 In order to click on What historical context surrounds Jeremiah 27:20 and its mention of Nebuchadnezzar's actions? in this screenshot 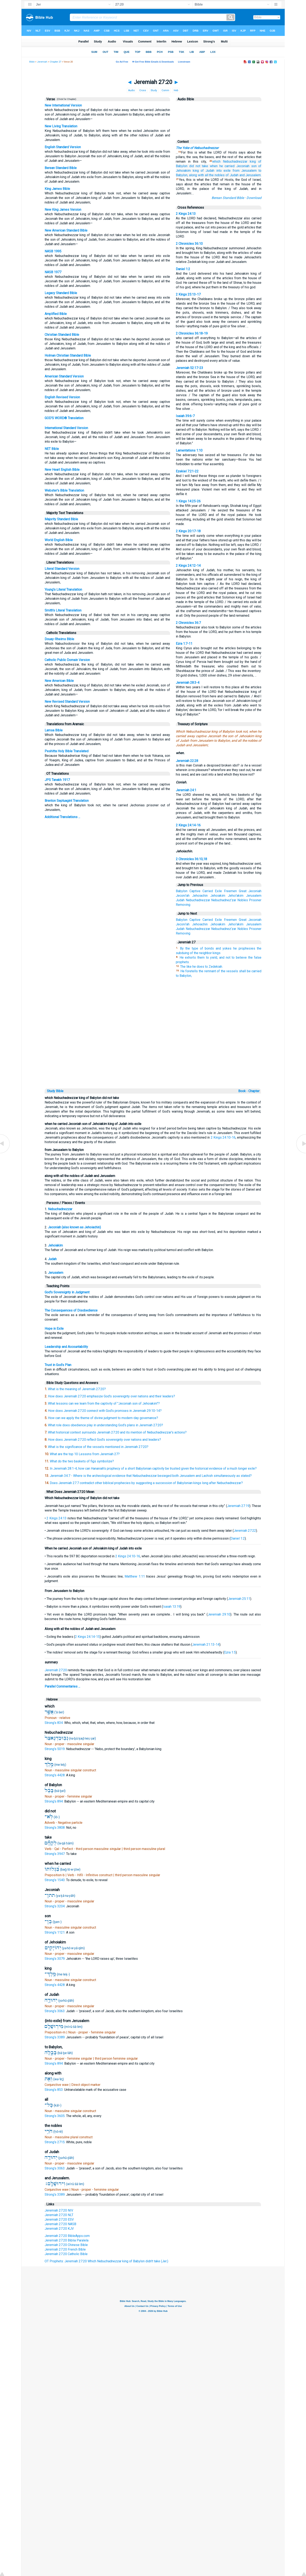, I will do `click(117, 1432)`.